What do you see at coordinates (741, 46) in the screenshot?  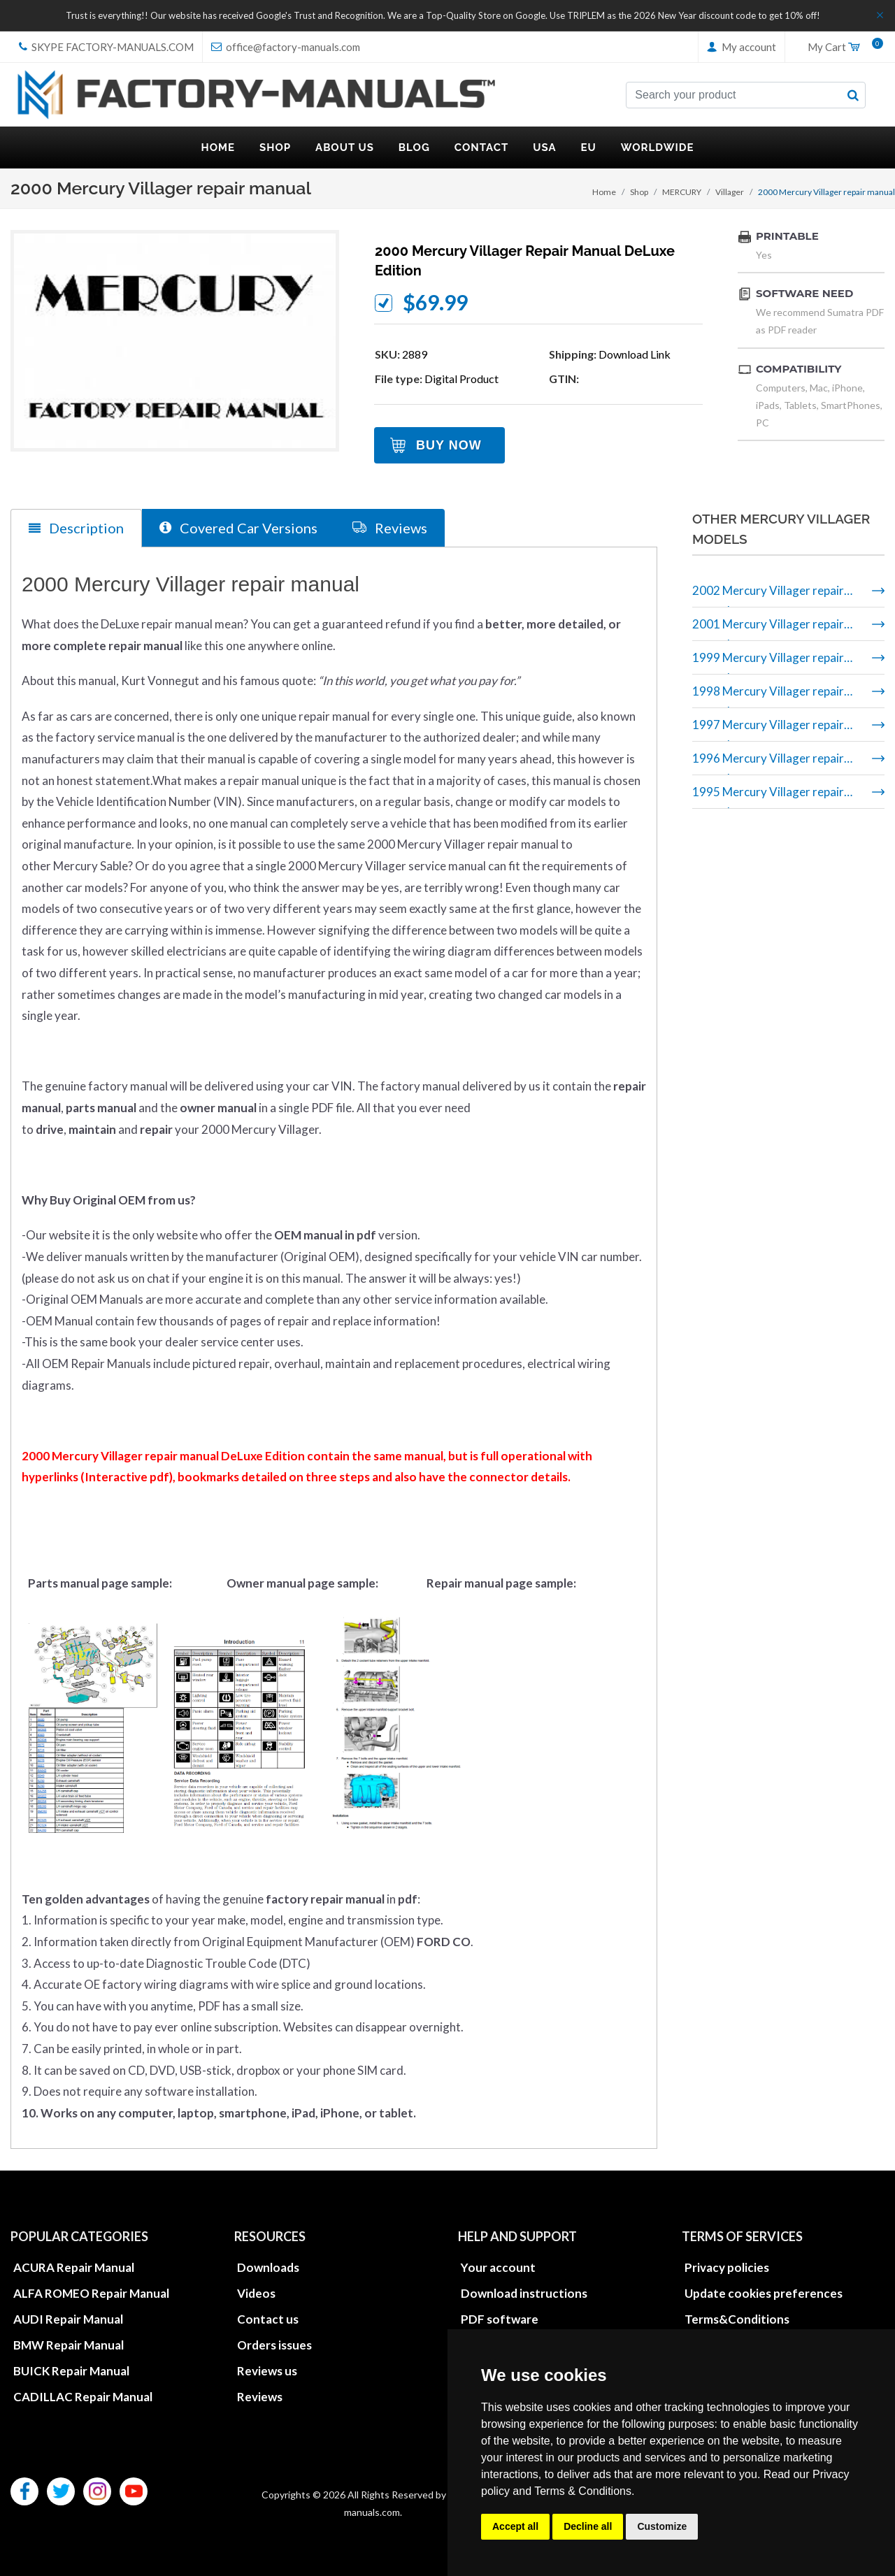 I see `My account` at bounding box center [741, 46].